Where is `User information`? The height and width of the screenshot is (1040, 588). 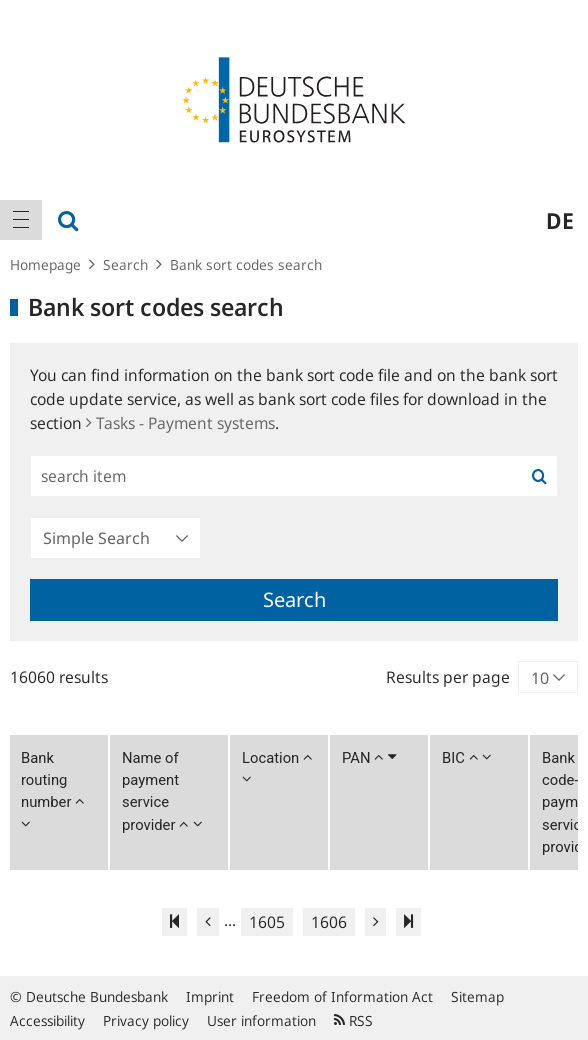 User information is located at coordinates (261, 1020).